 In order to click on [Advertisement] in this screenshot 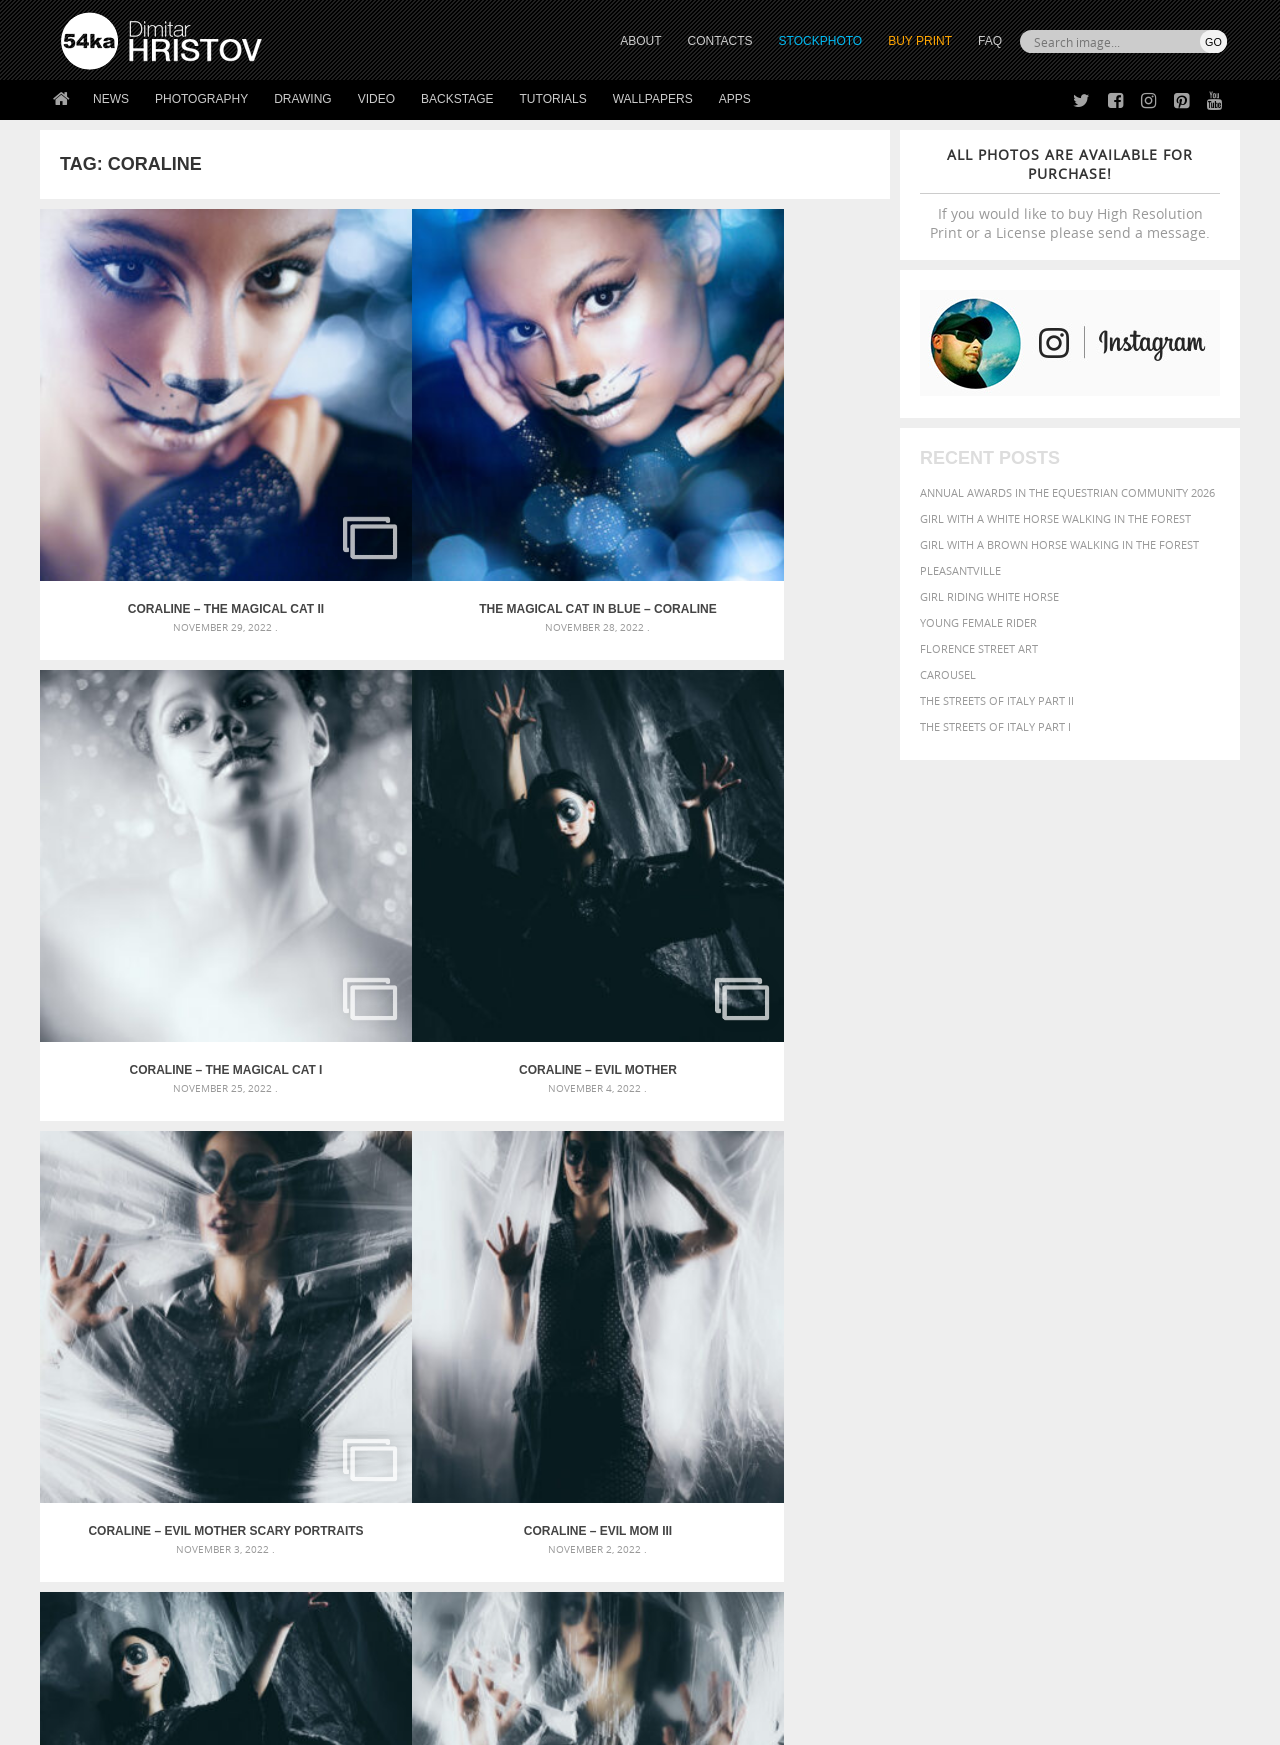, I will do `click(644, 1169)`.